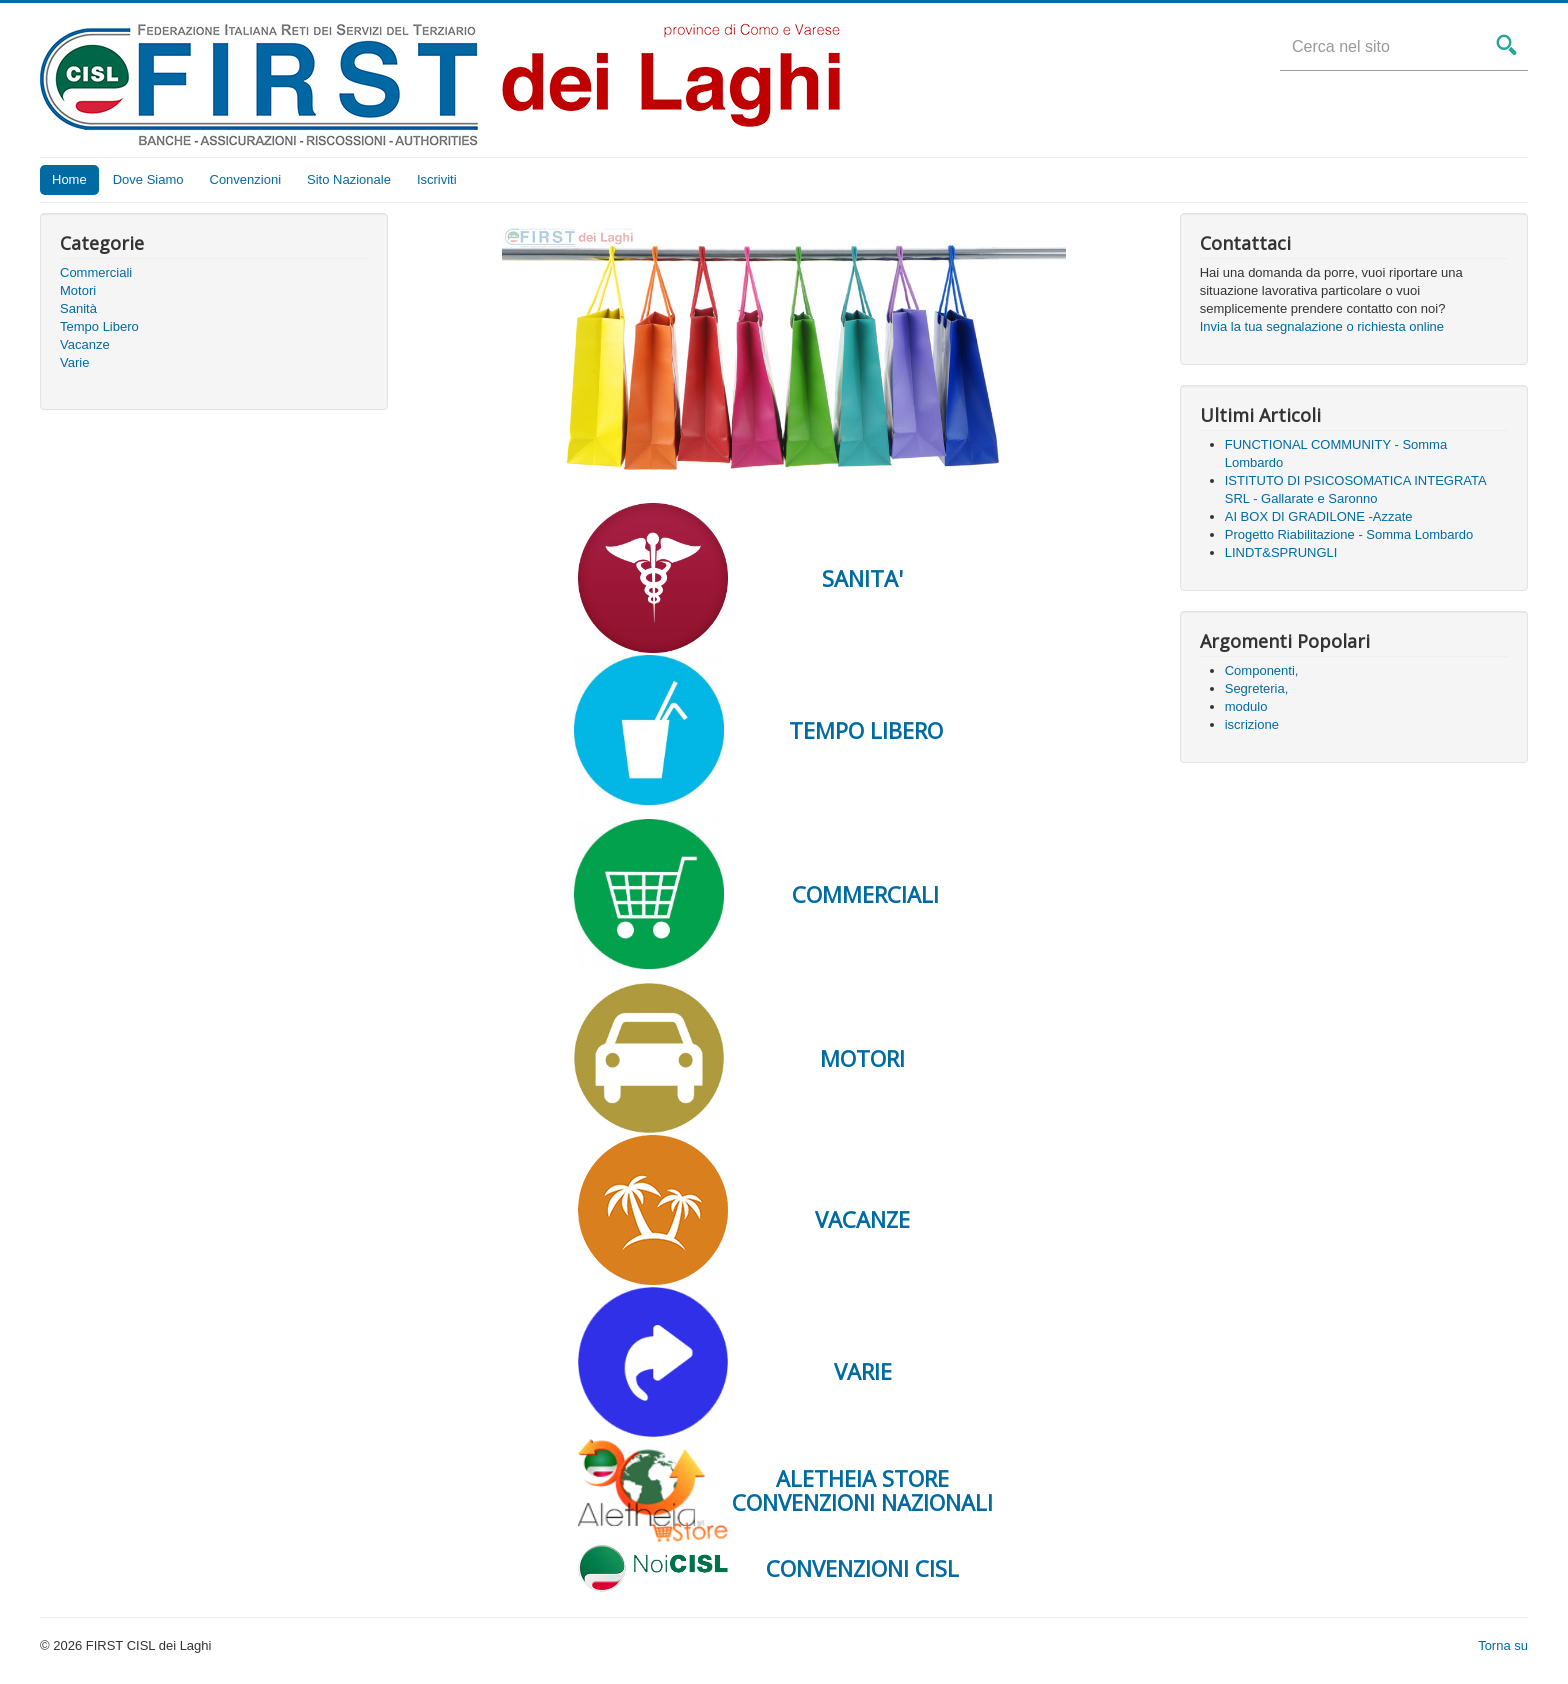 The height and width of the screenshot is (1684, 1568). What do you see at coordinates (862, 578) in the screenshot?
I see `SANITA'` at bounding box center [862, 578].